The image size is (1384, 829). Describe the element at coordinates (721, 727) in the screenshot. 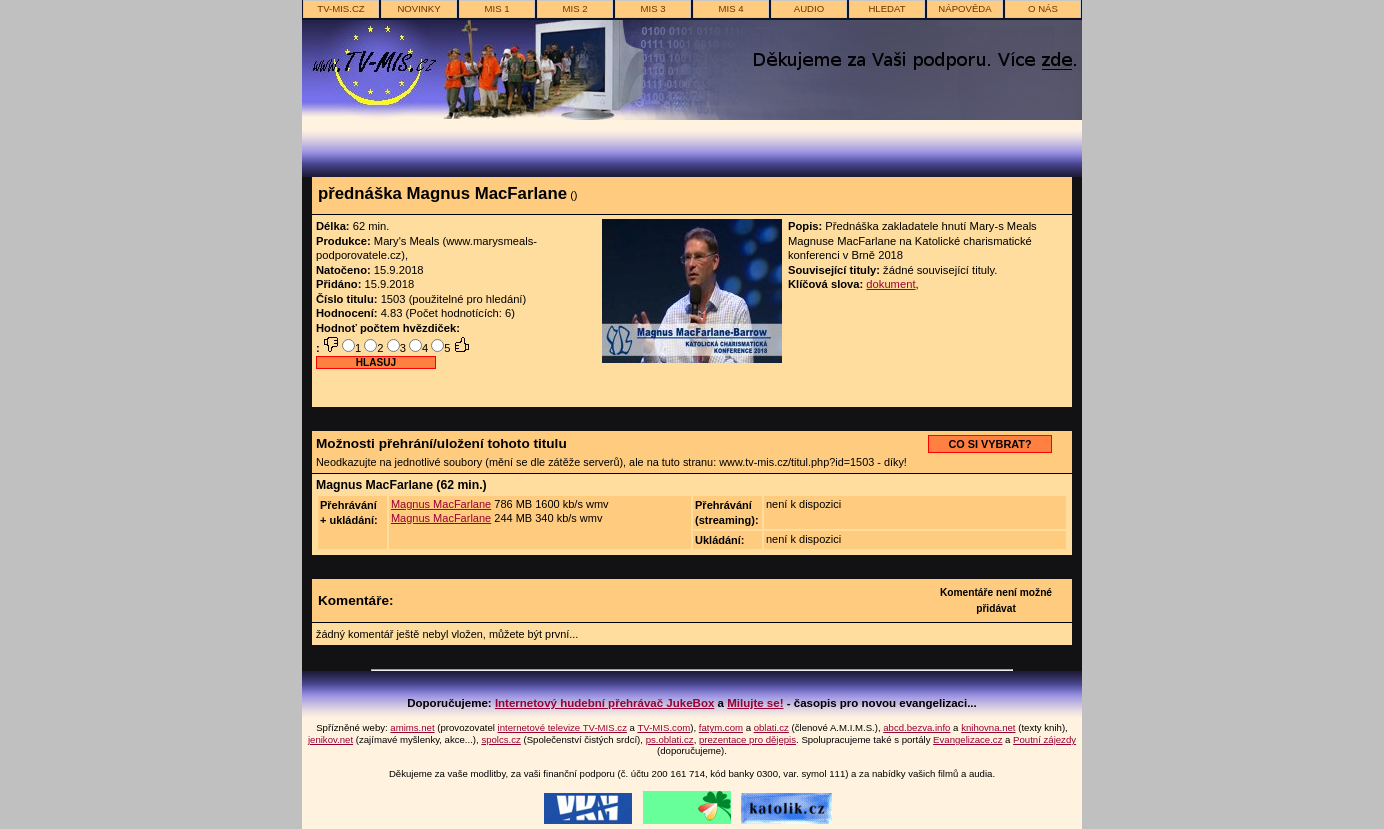

I see `fatym.com` at that location.